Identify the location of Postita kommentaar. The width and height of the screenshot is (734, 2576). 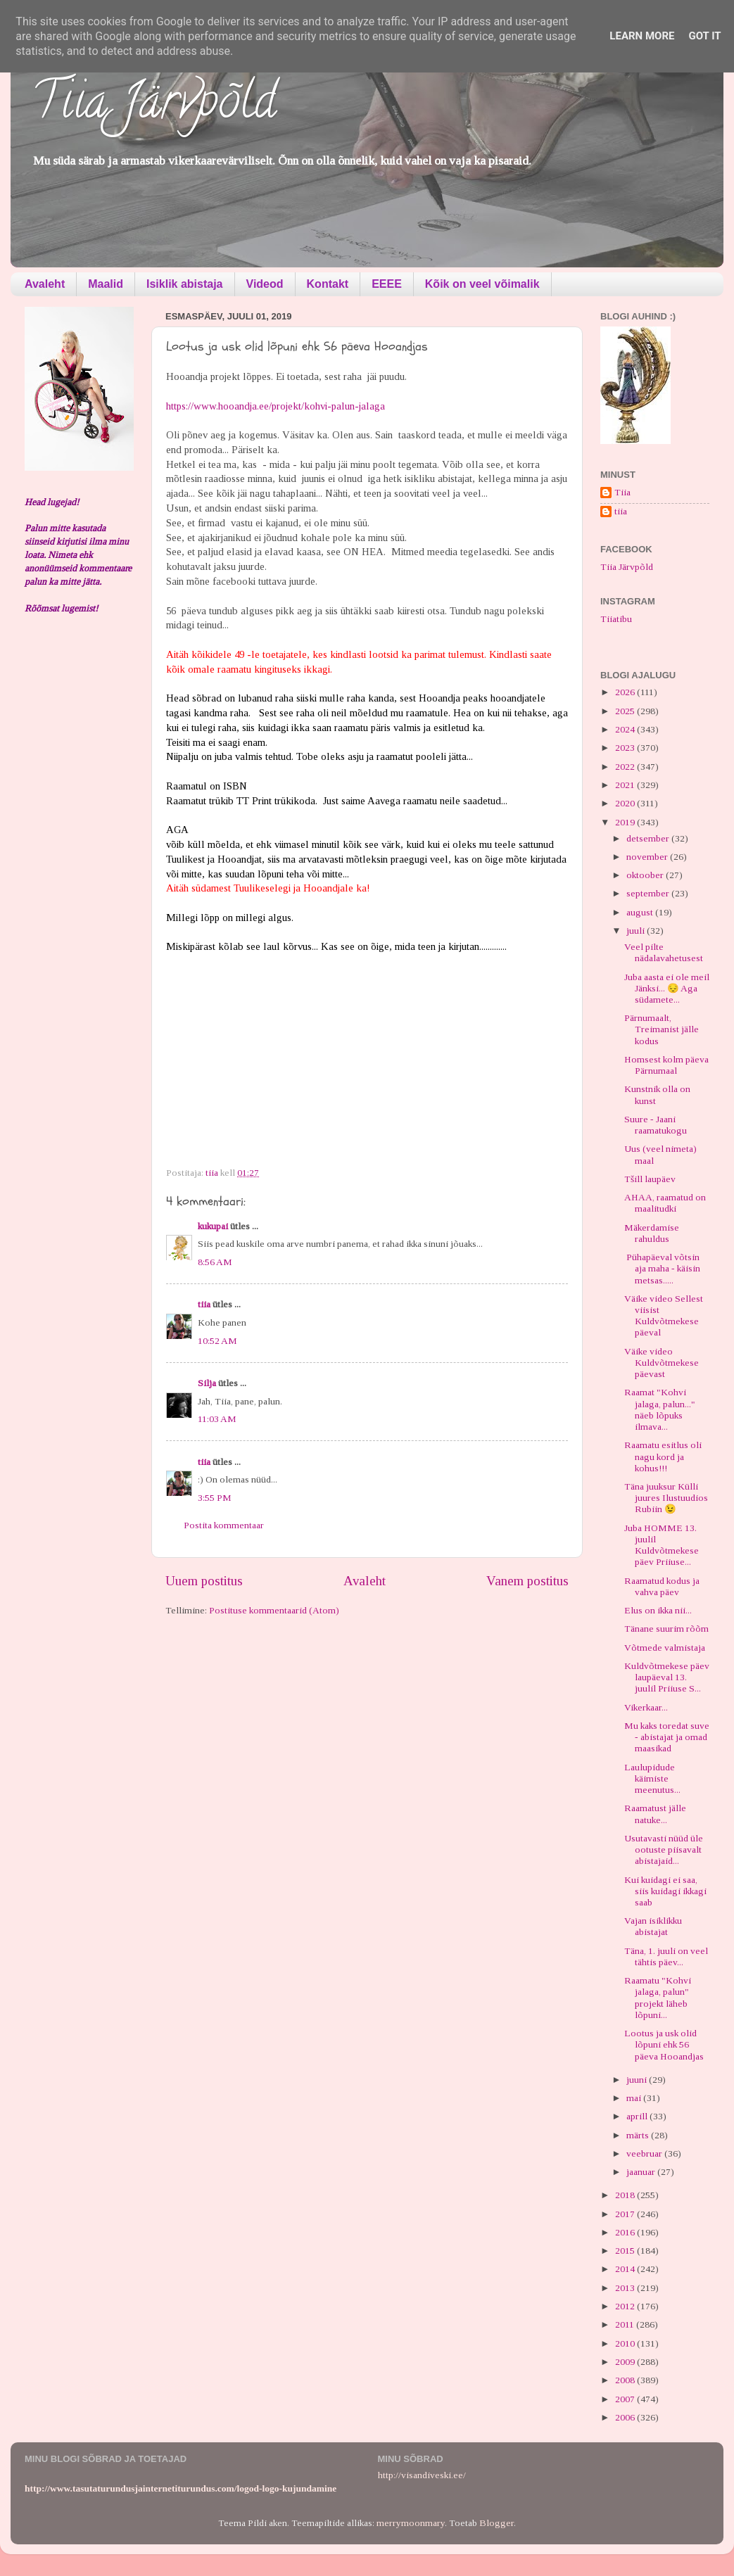
(224, 1525).